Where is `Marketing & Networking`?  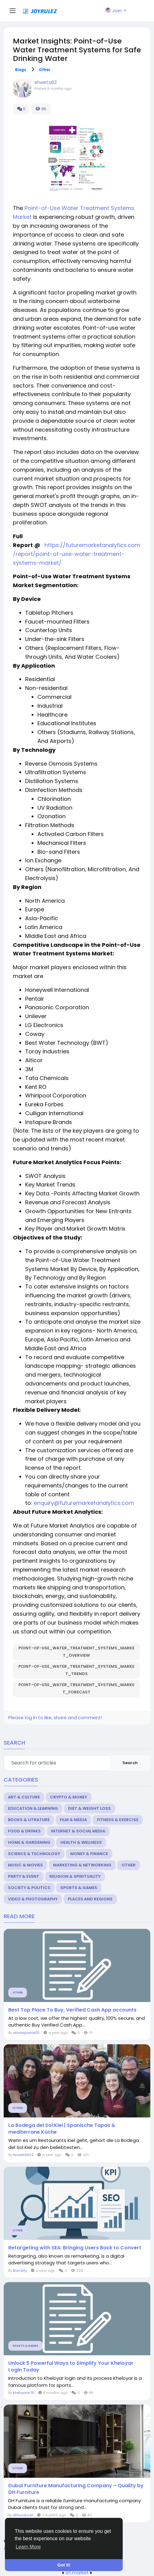
Marketing & Networking is located at coordinates (82, 1865).